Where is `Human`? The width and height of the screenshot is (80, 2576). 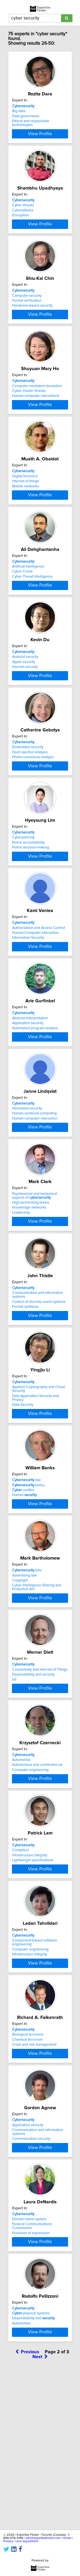 Human is located at coordinates (24, 1591).